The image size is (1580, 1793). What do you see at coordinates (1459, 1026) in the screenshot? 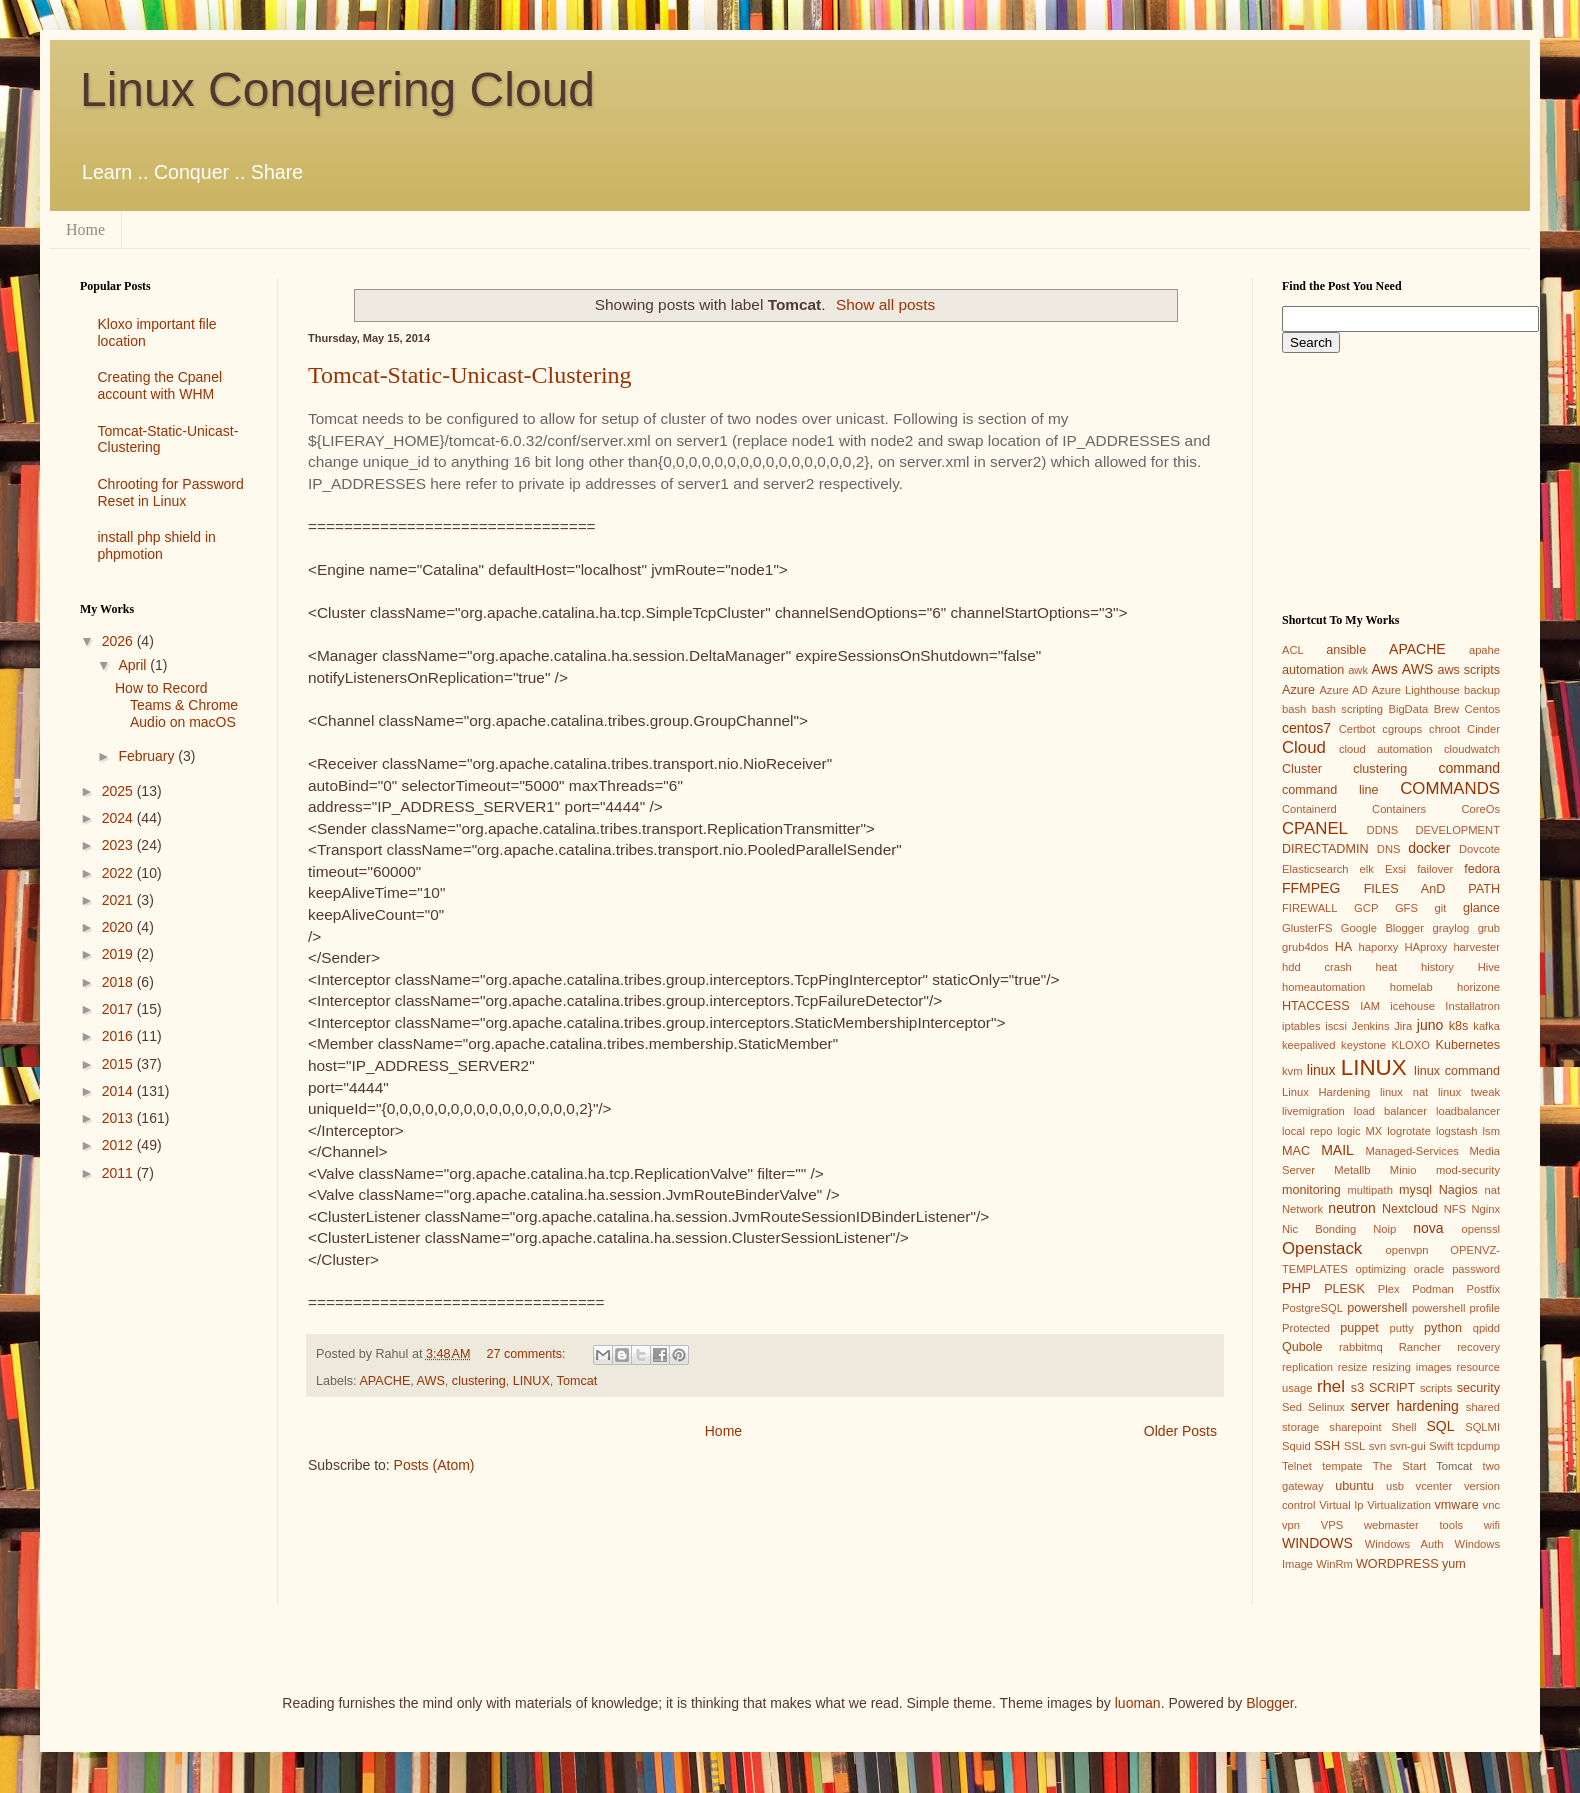
I see `k8s` at bounding box center [1459, 1026].